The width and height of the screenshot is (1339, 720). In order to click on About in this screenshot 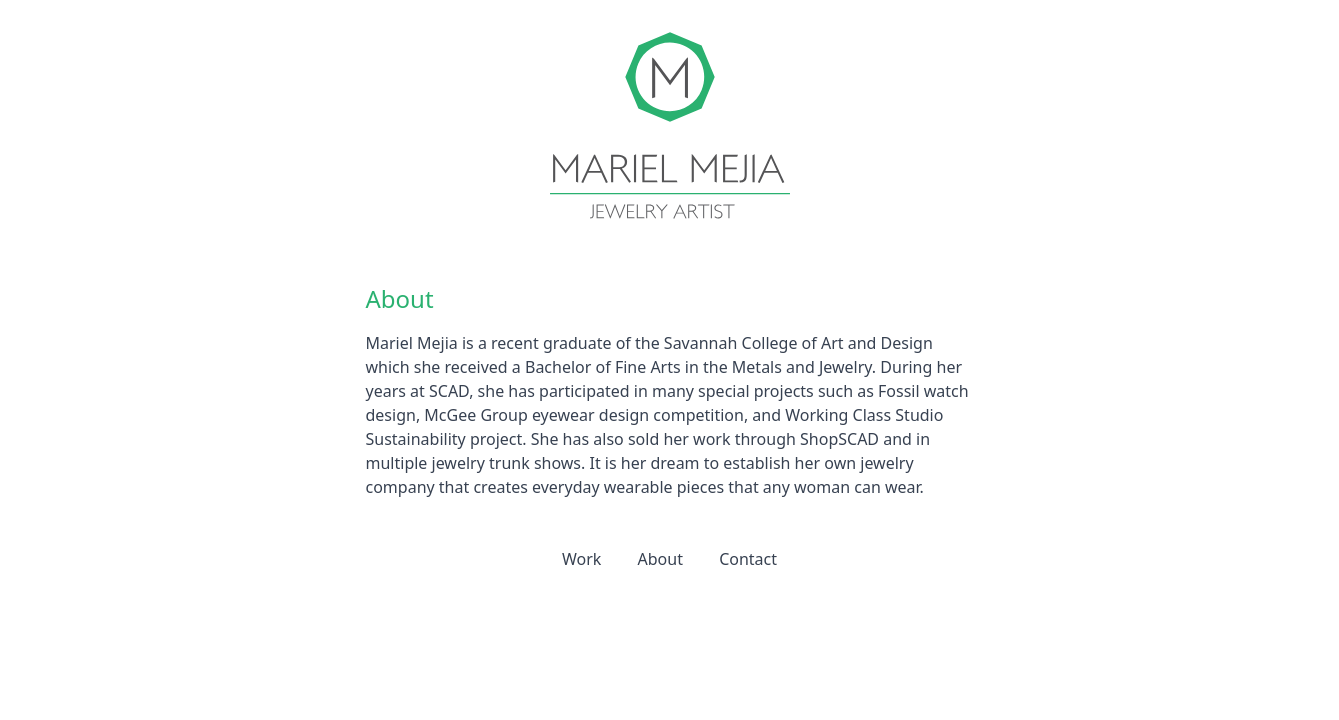, I will do `click(660, 559)`.